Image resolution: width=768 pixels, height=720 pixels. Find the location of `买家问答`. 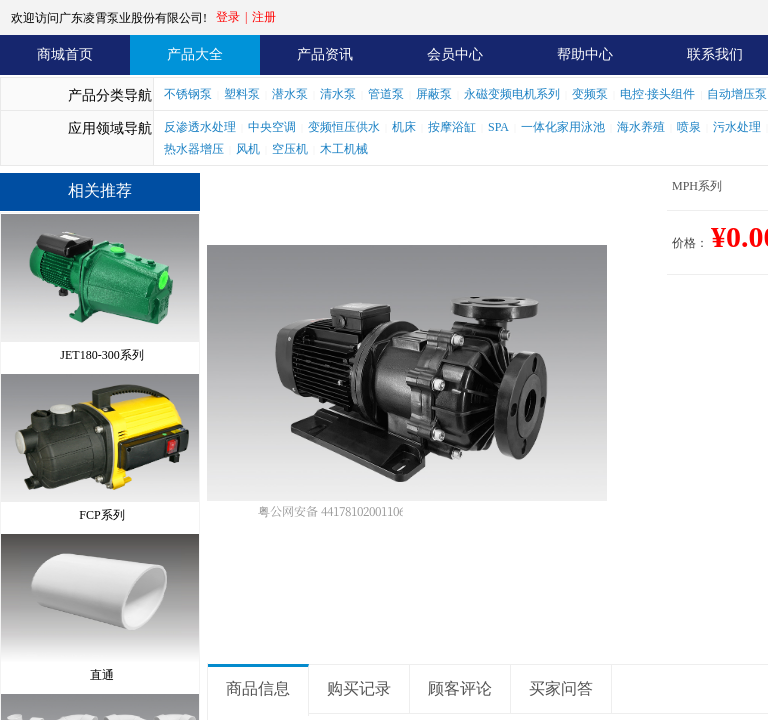

买家问答 is located at coordinates (561, 688).